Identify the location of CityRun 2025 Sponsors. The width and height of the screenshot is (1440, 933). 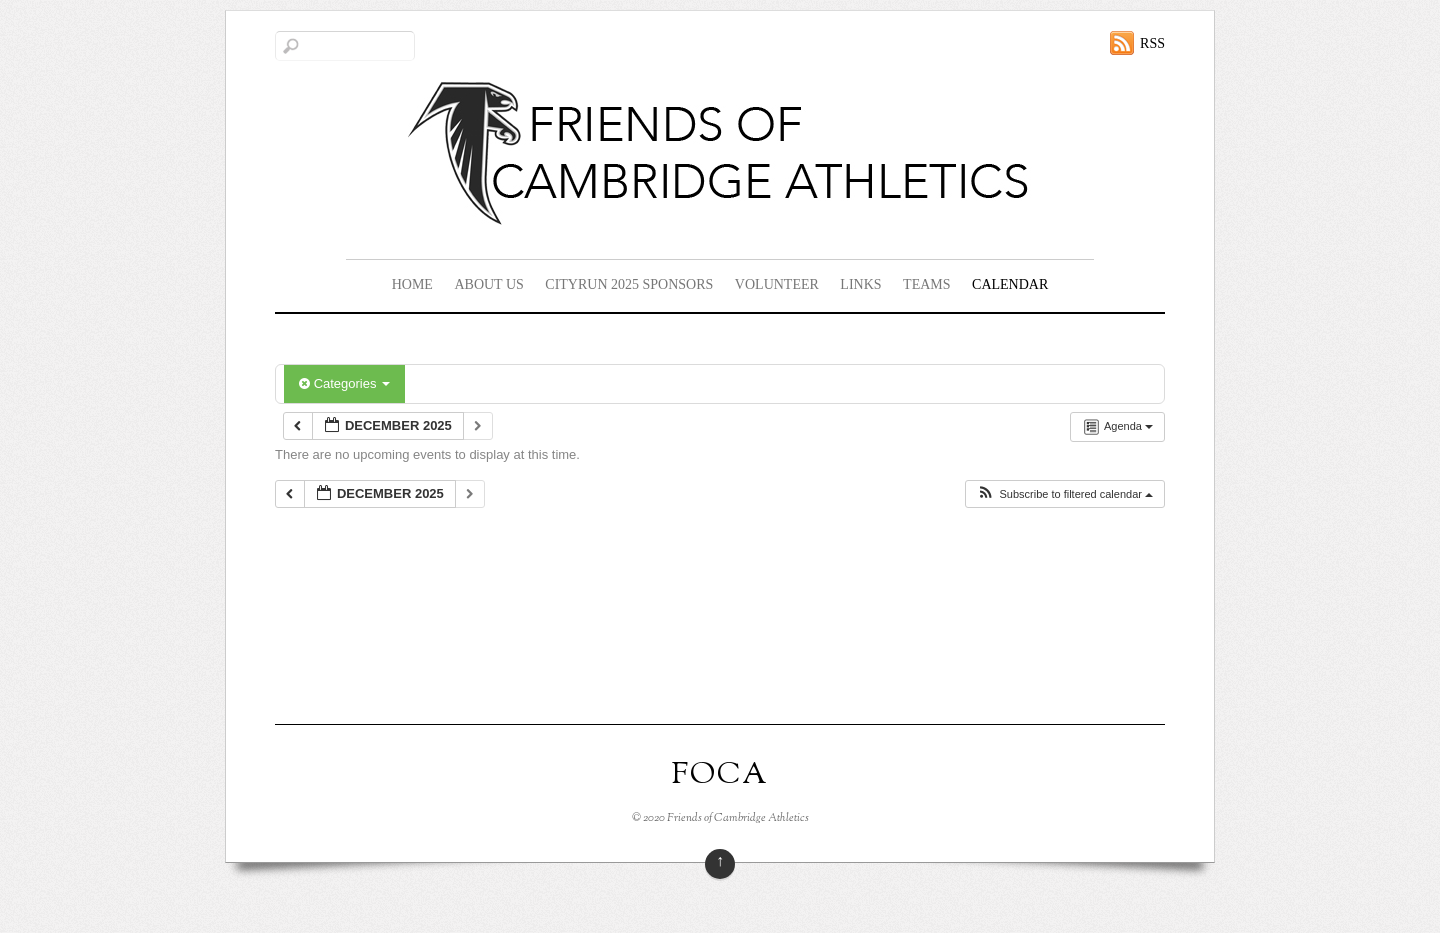
(629, 284).